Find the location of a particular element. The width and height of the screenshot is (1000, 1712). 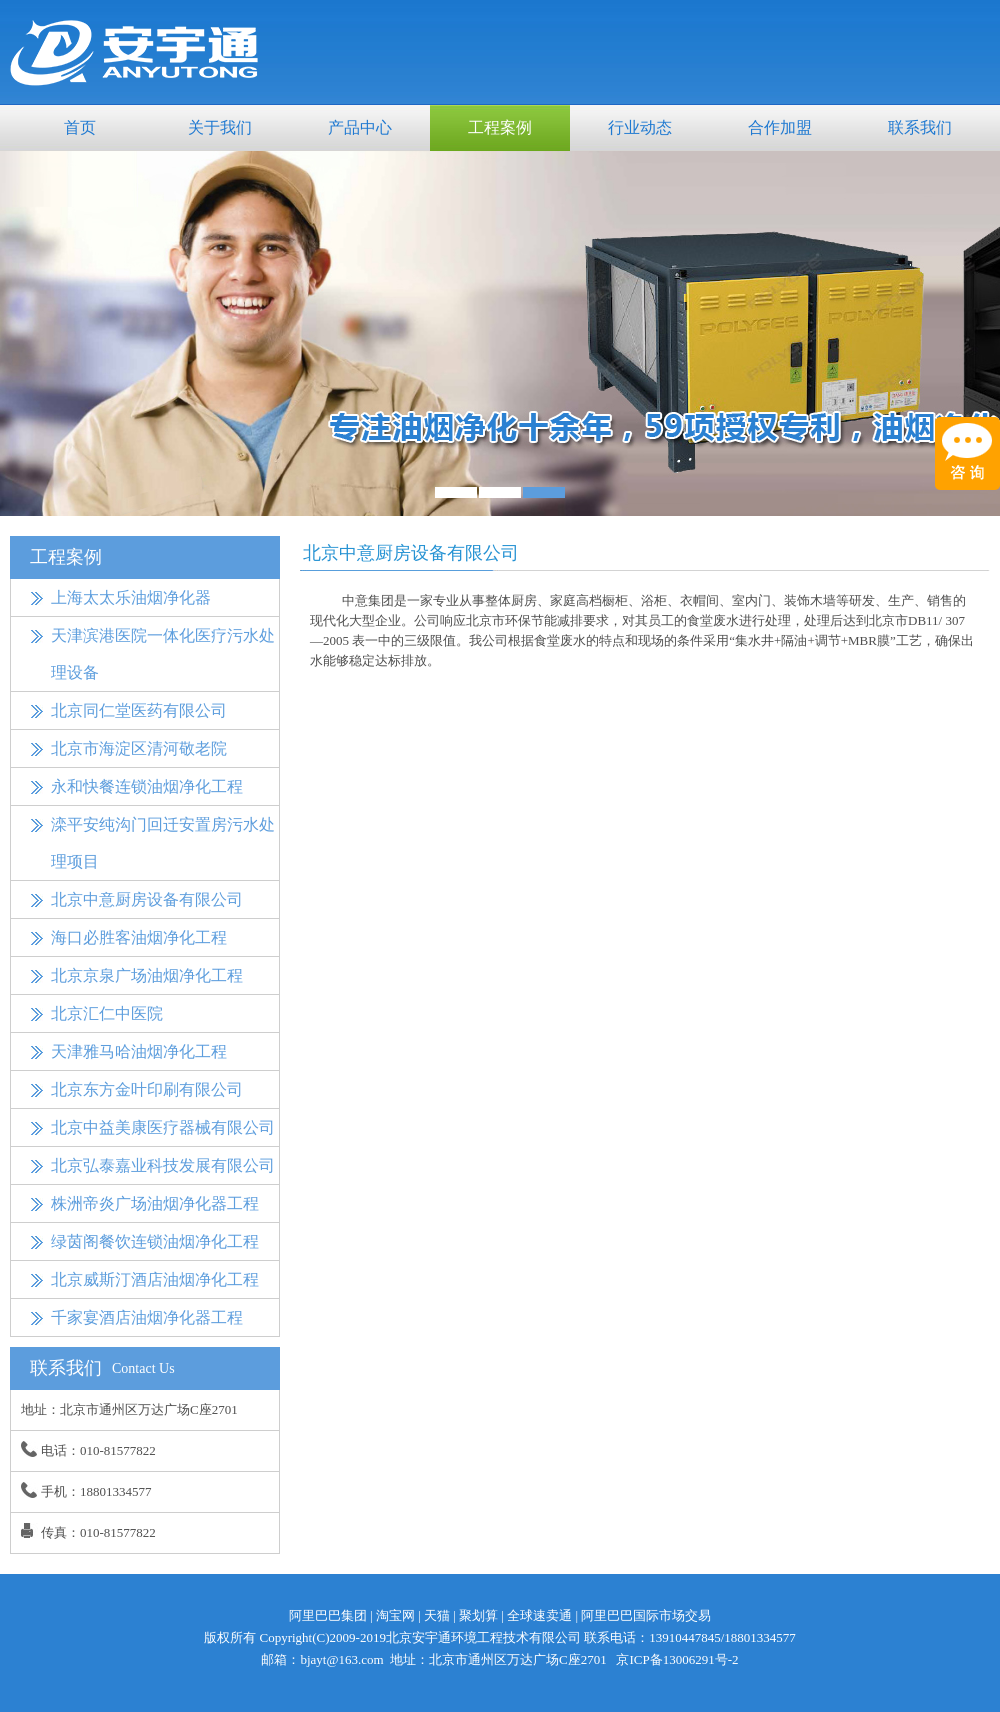

北京市海淀区清河敬老院 is located at coordinates (139, 748).